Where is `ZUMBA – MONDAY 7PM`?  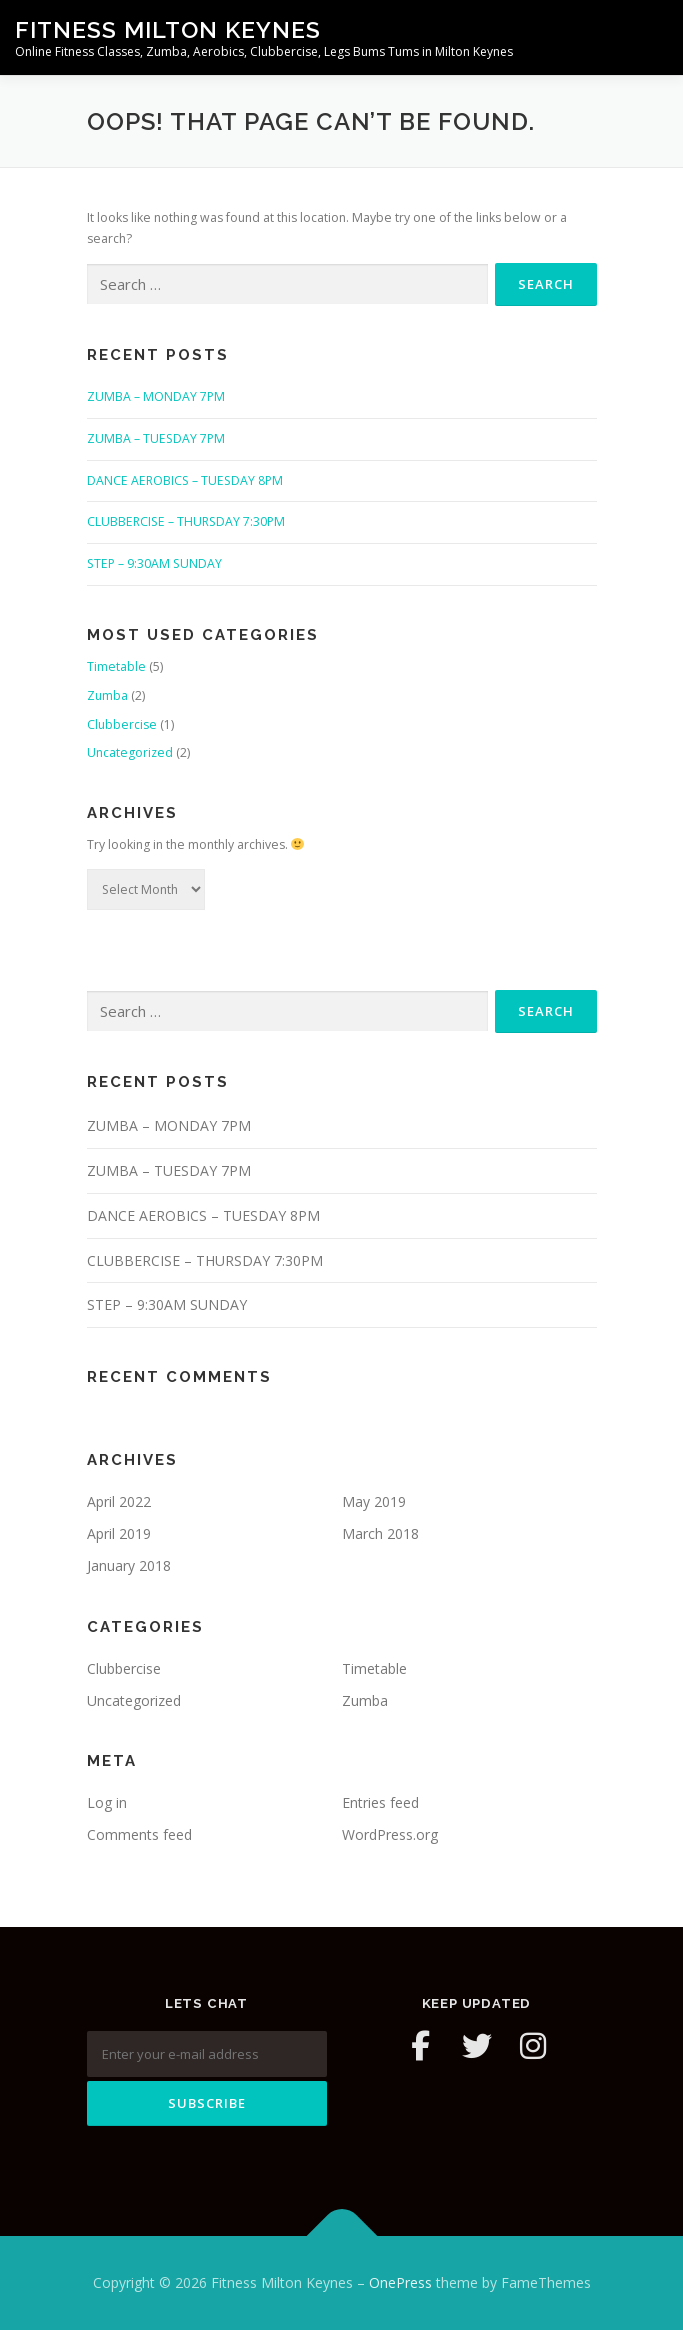
ZUMBA – MONDAY 7PM is located at coordinates (156, 396).